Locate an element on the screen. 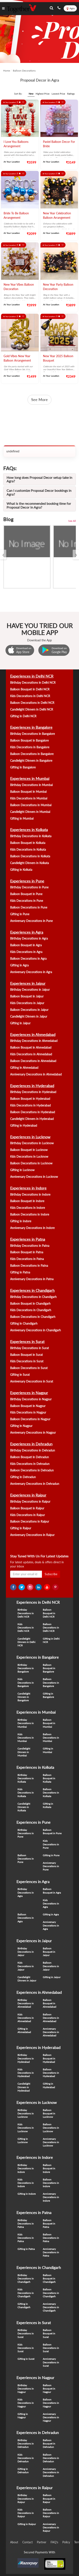  FAQ's is located at coordinates (54, 2542).